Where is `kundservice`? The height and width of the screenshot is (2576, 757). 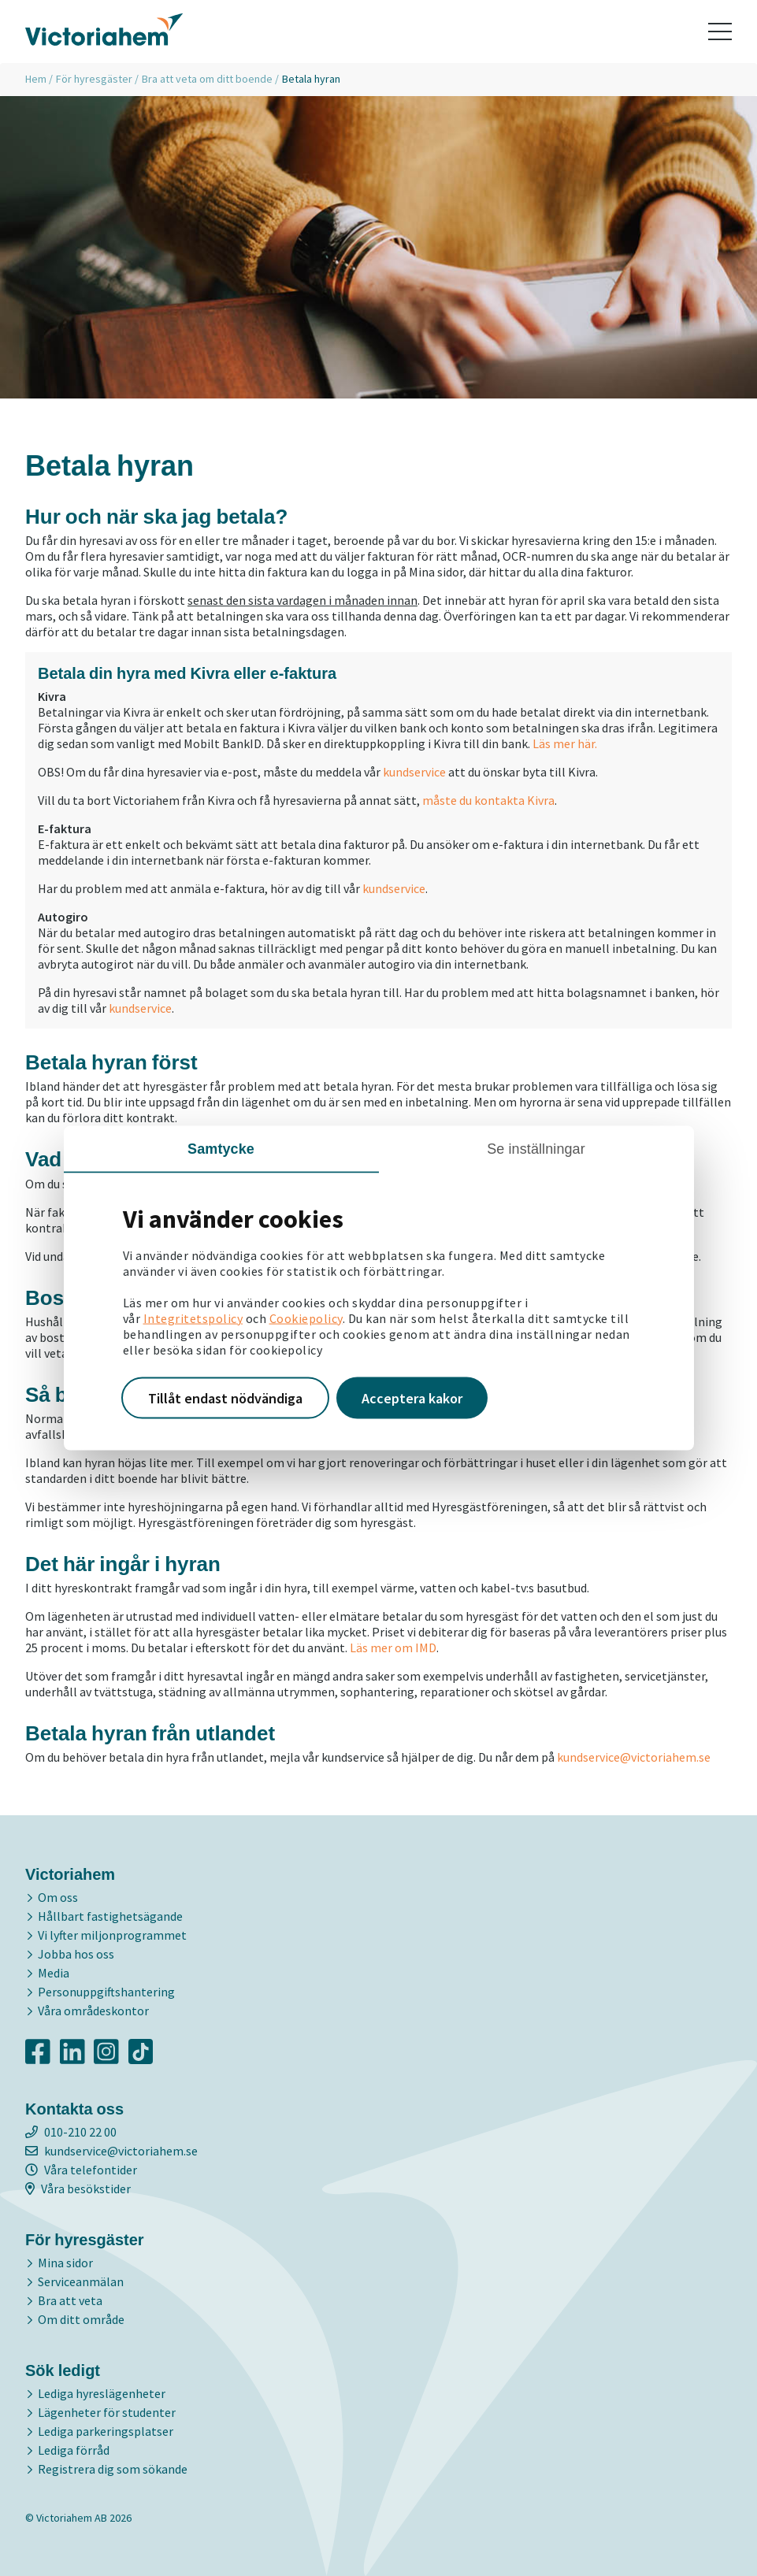
kundservice is located at coordinates (414, 772).